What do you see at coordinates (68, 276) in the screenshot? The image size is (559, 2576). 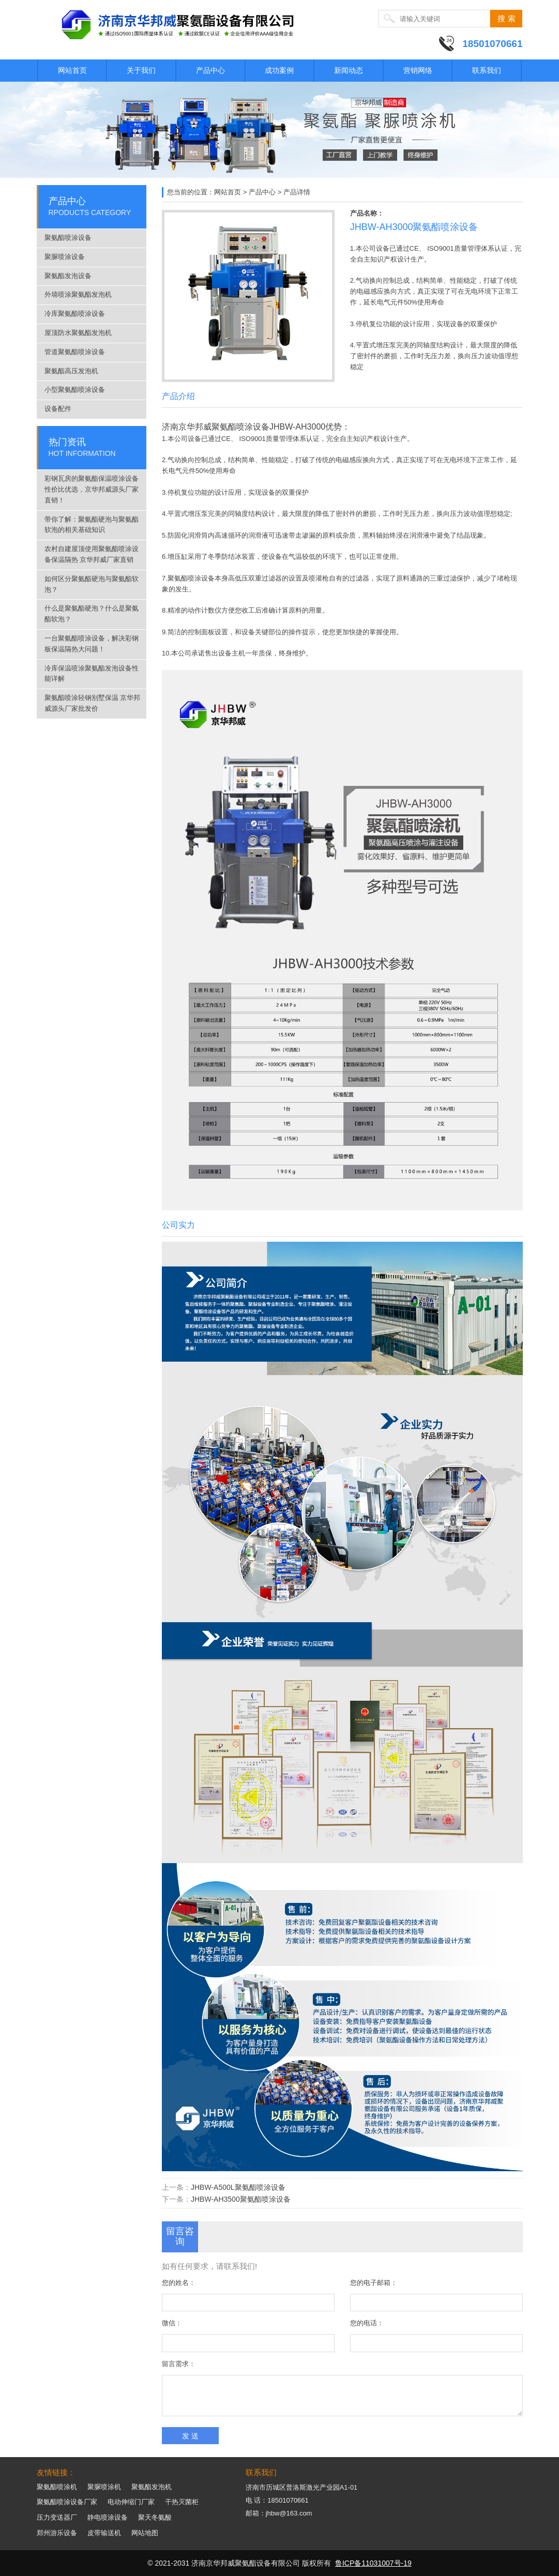 I see `聚氨酯发泡设备` at bounding box center [68, 276].